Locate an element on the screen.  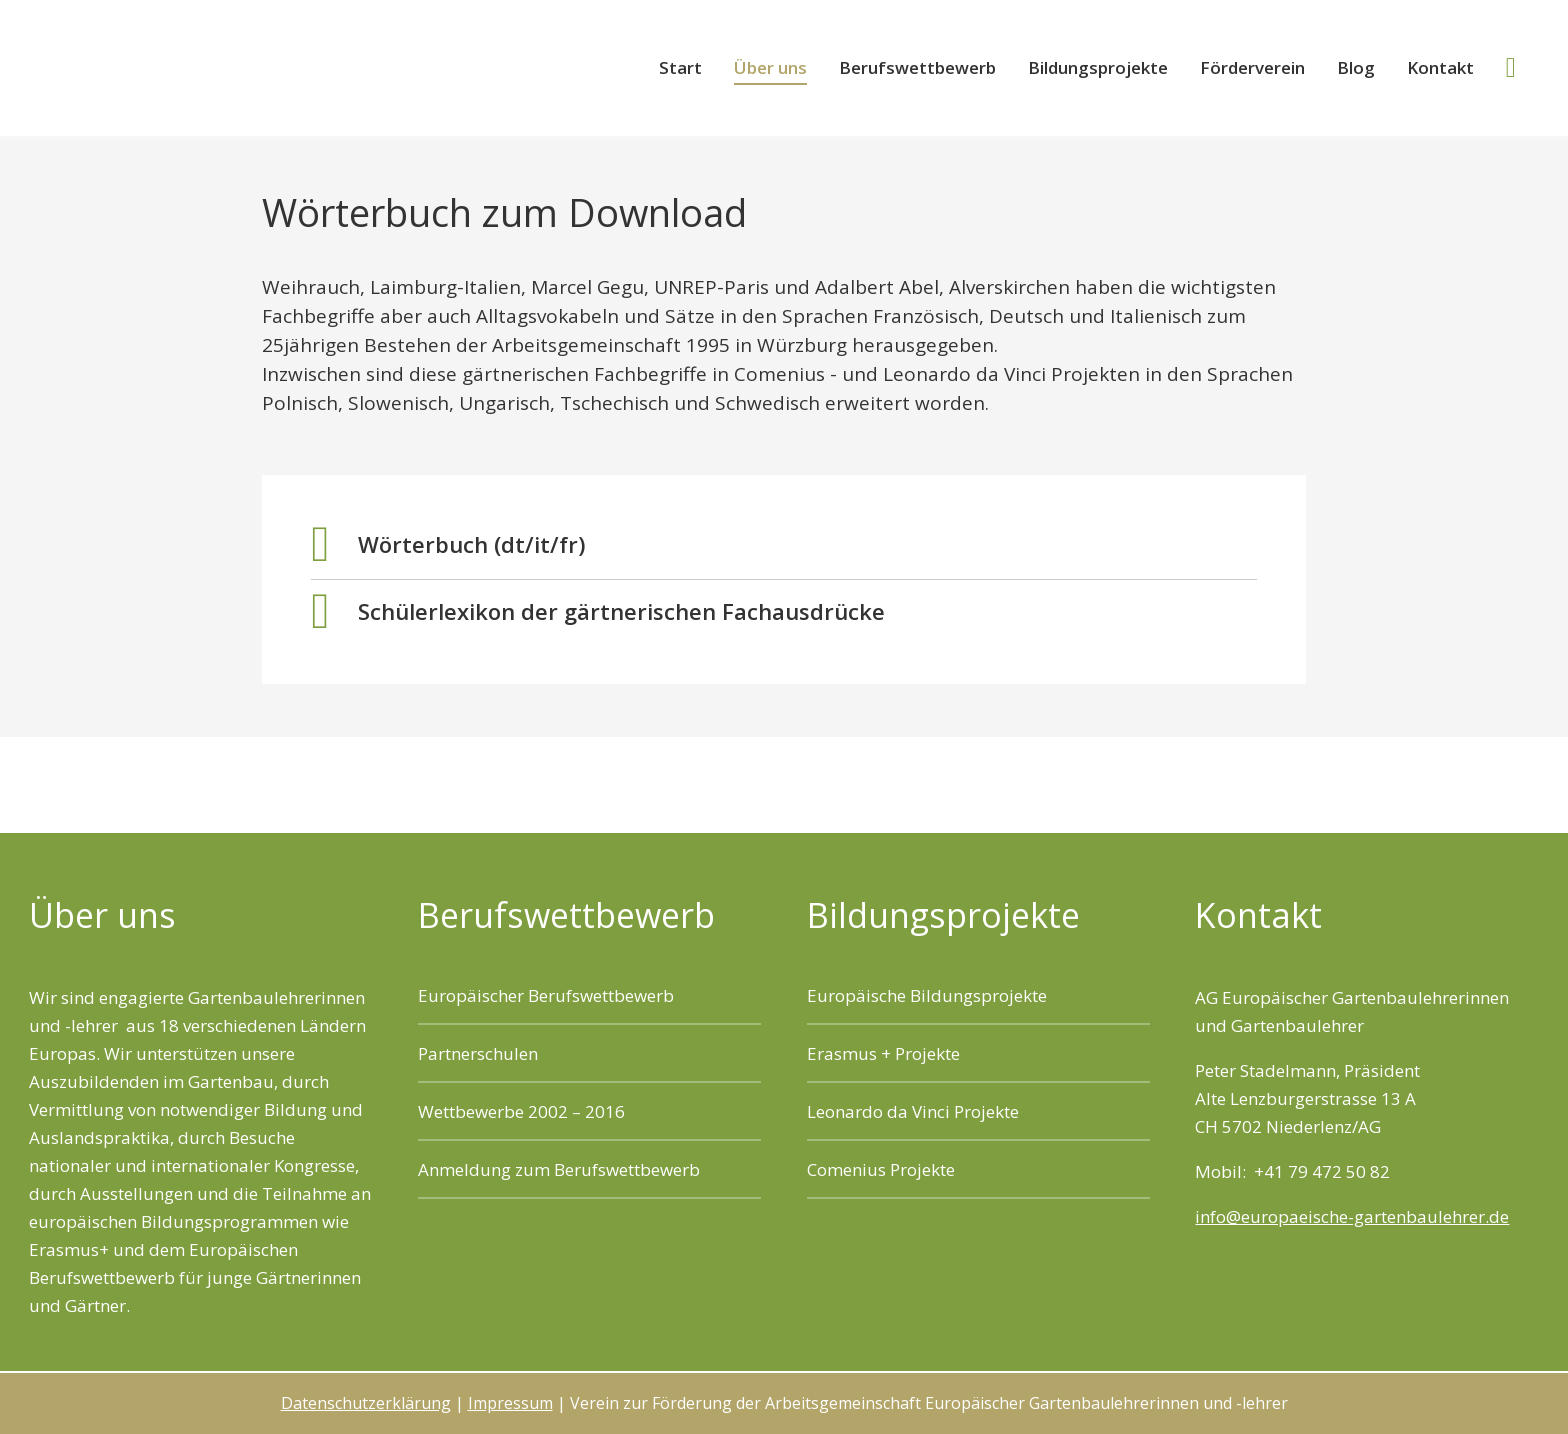
Impressum is located at coordinates (510, 1403).